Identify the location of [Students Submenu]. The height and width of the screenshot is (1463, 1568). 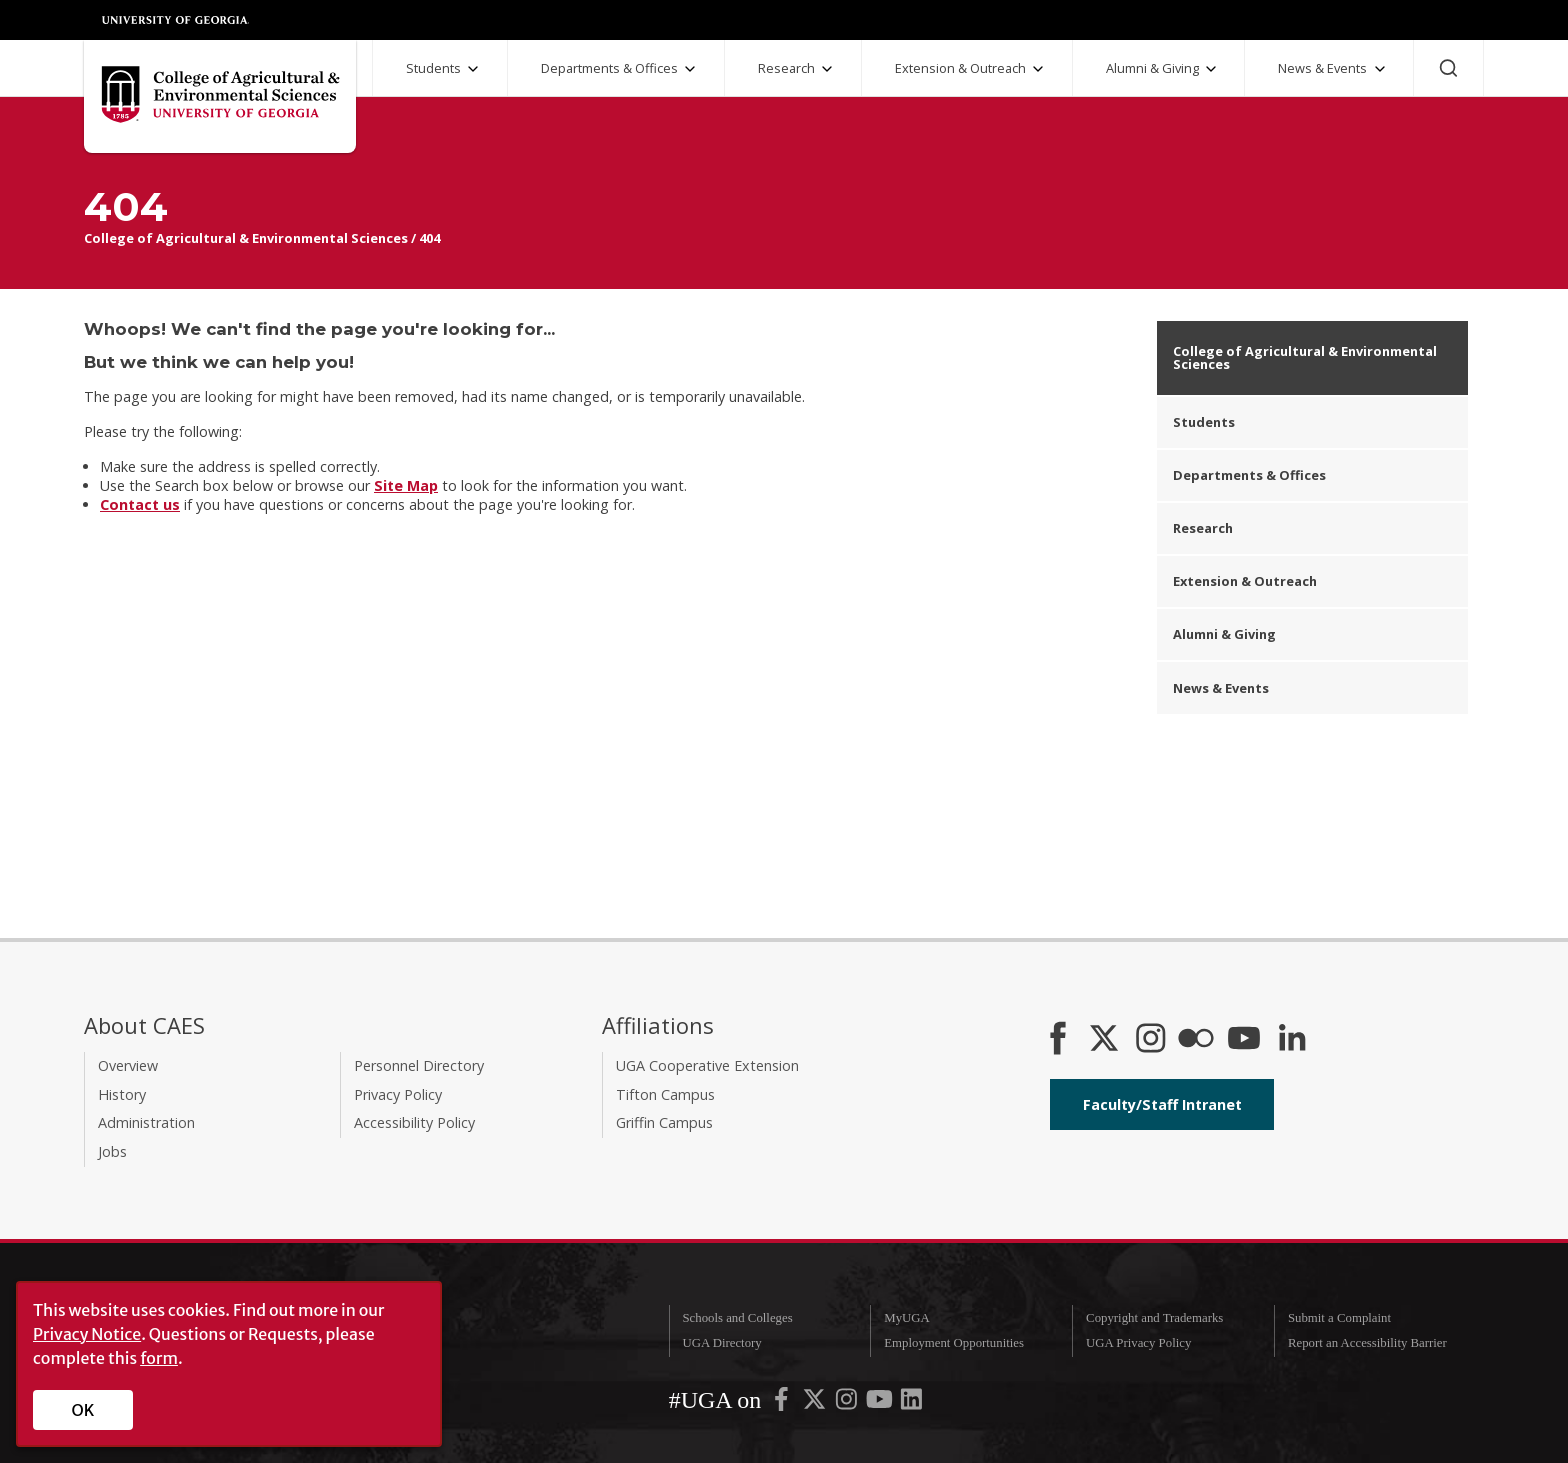
(473, 69).